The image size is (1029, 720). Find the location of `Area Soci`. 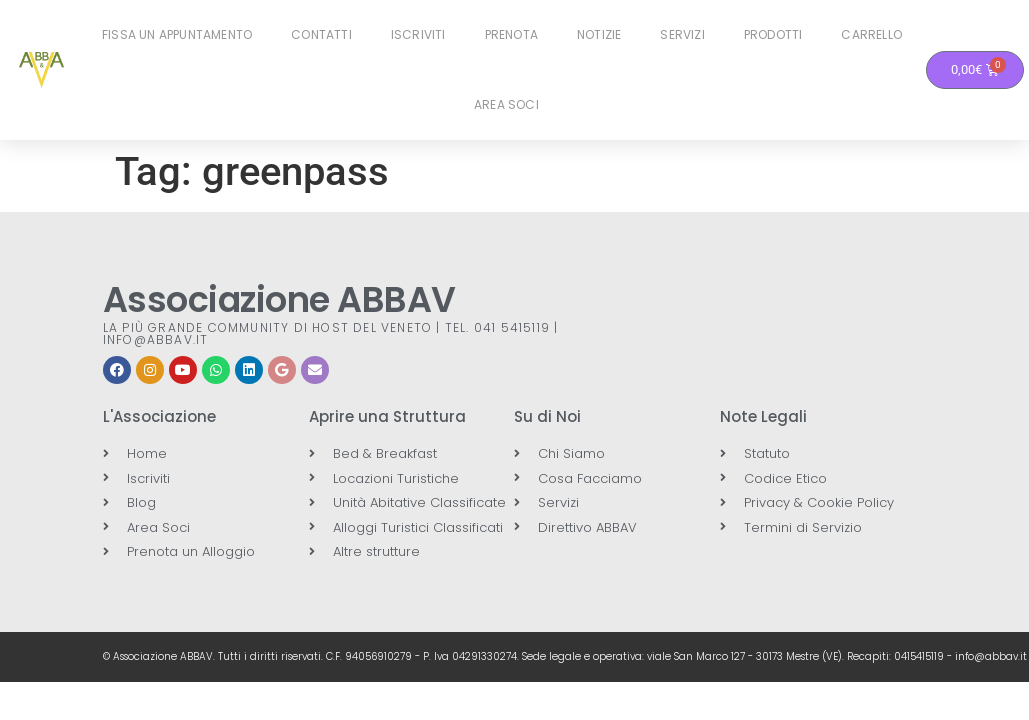

Area Soci is located at coordinates (506, 104).